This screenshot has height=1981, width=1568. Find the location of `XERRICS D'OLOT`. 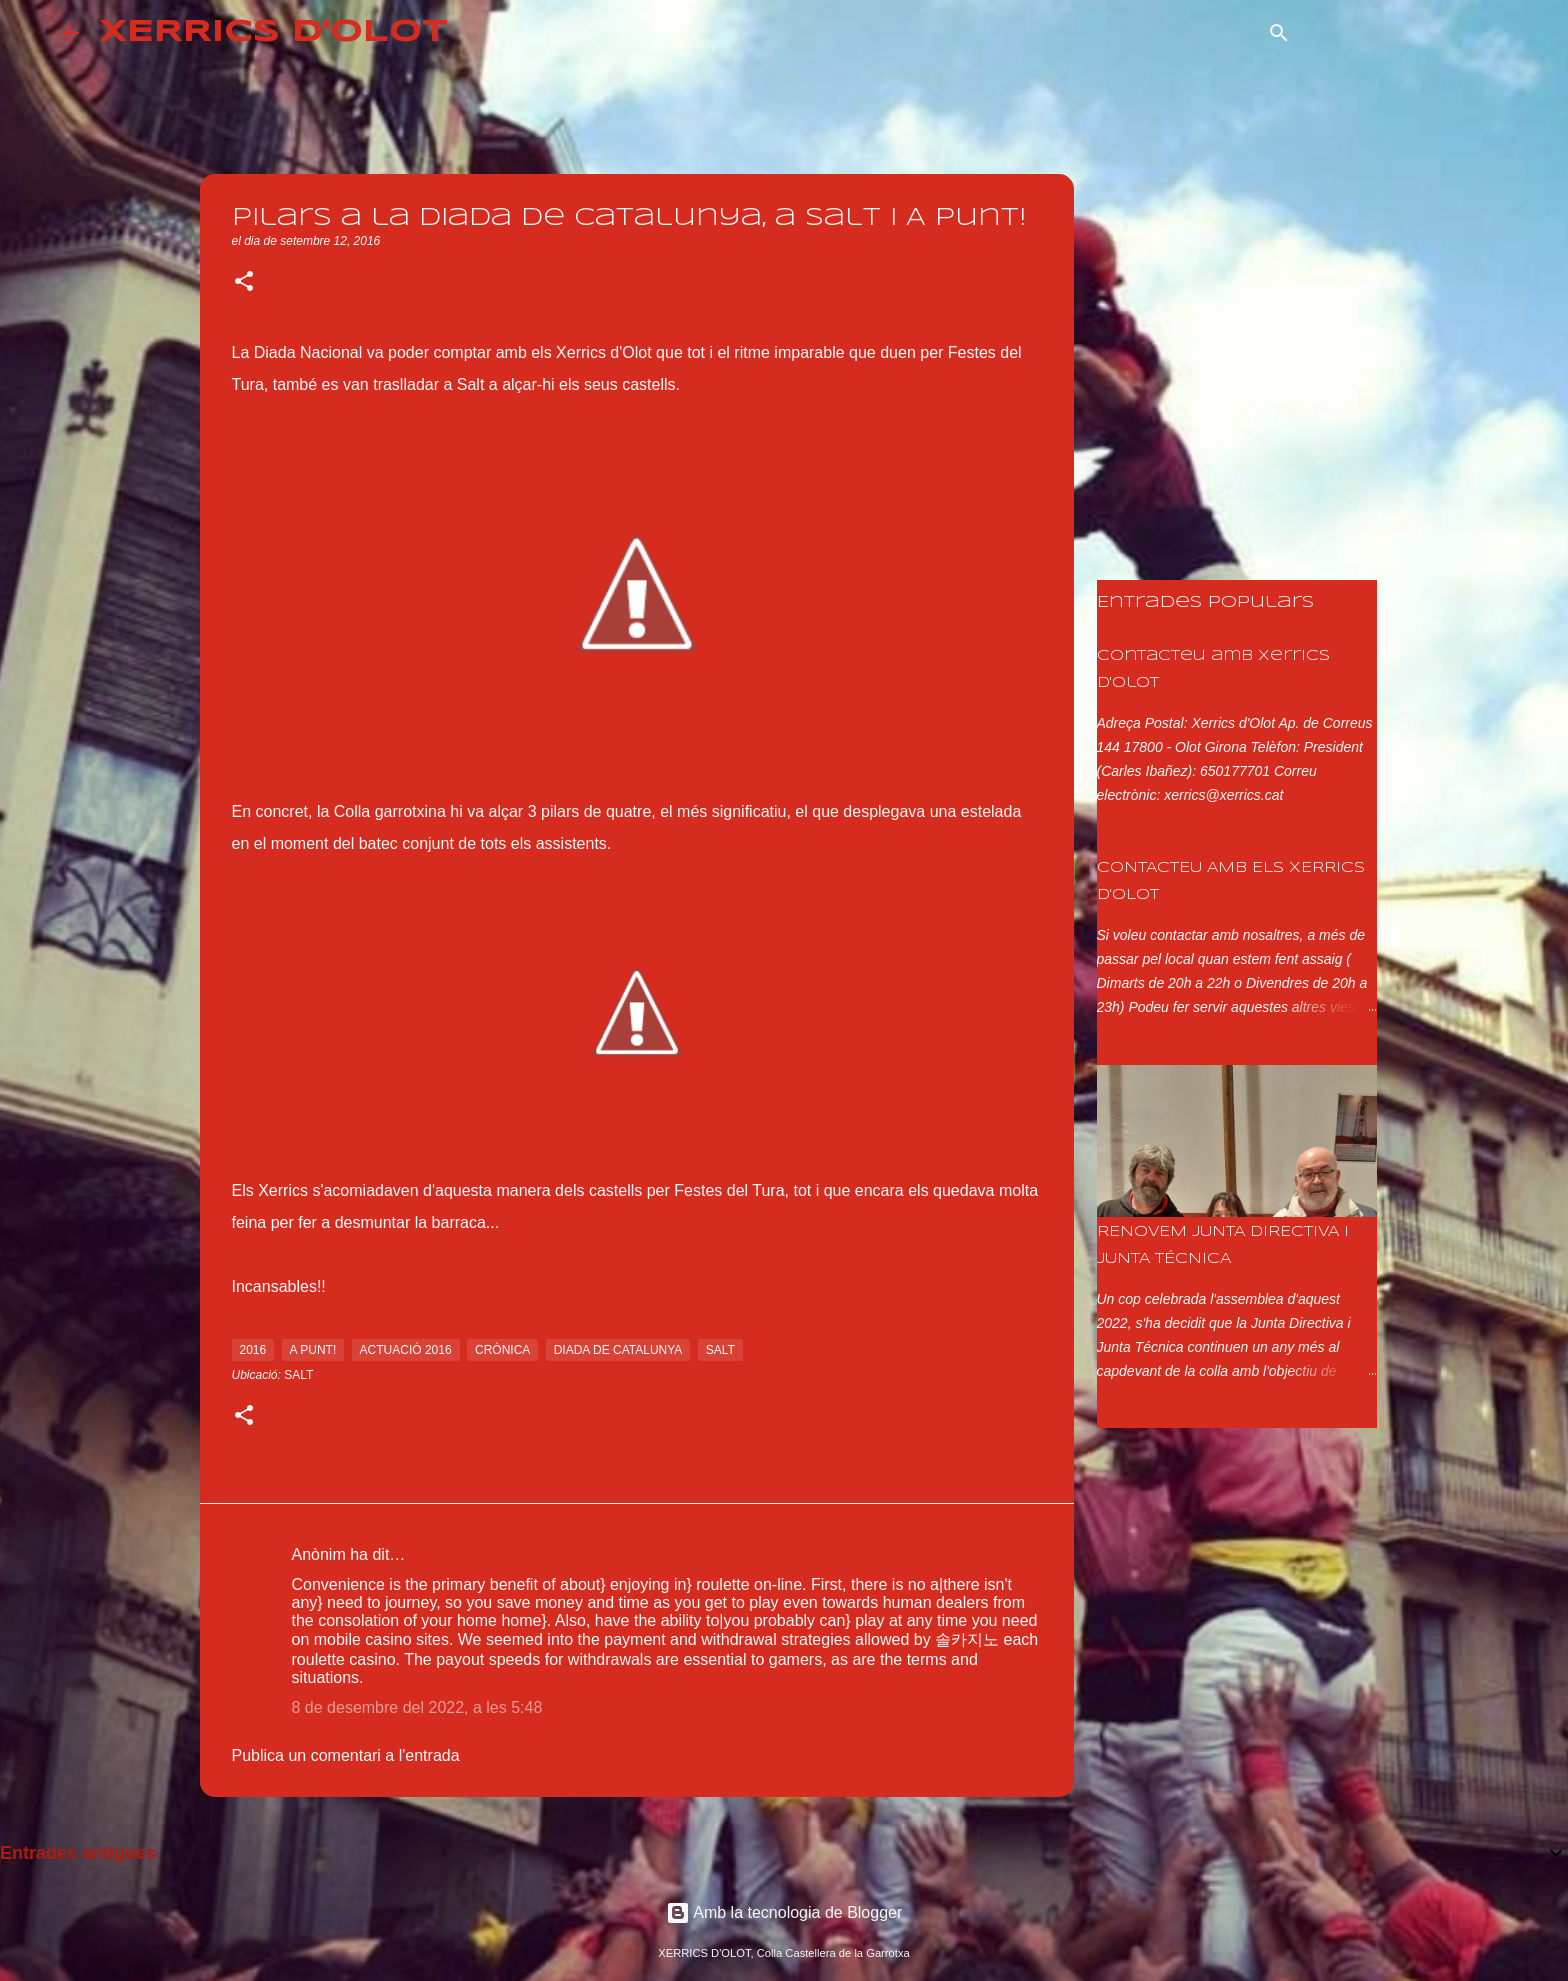

XERRICS D'OLOT is located at coordinates (273, 32).